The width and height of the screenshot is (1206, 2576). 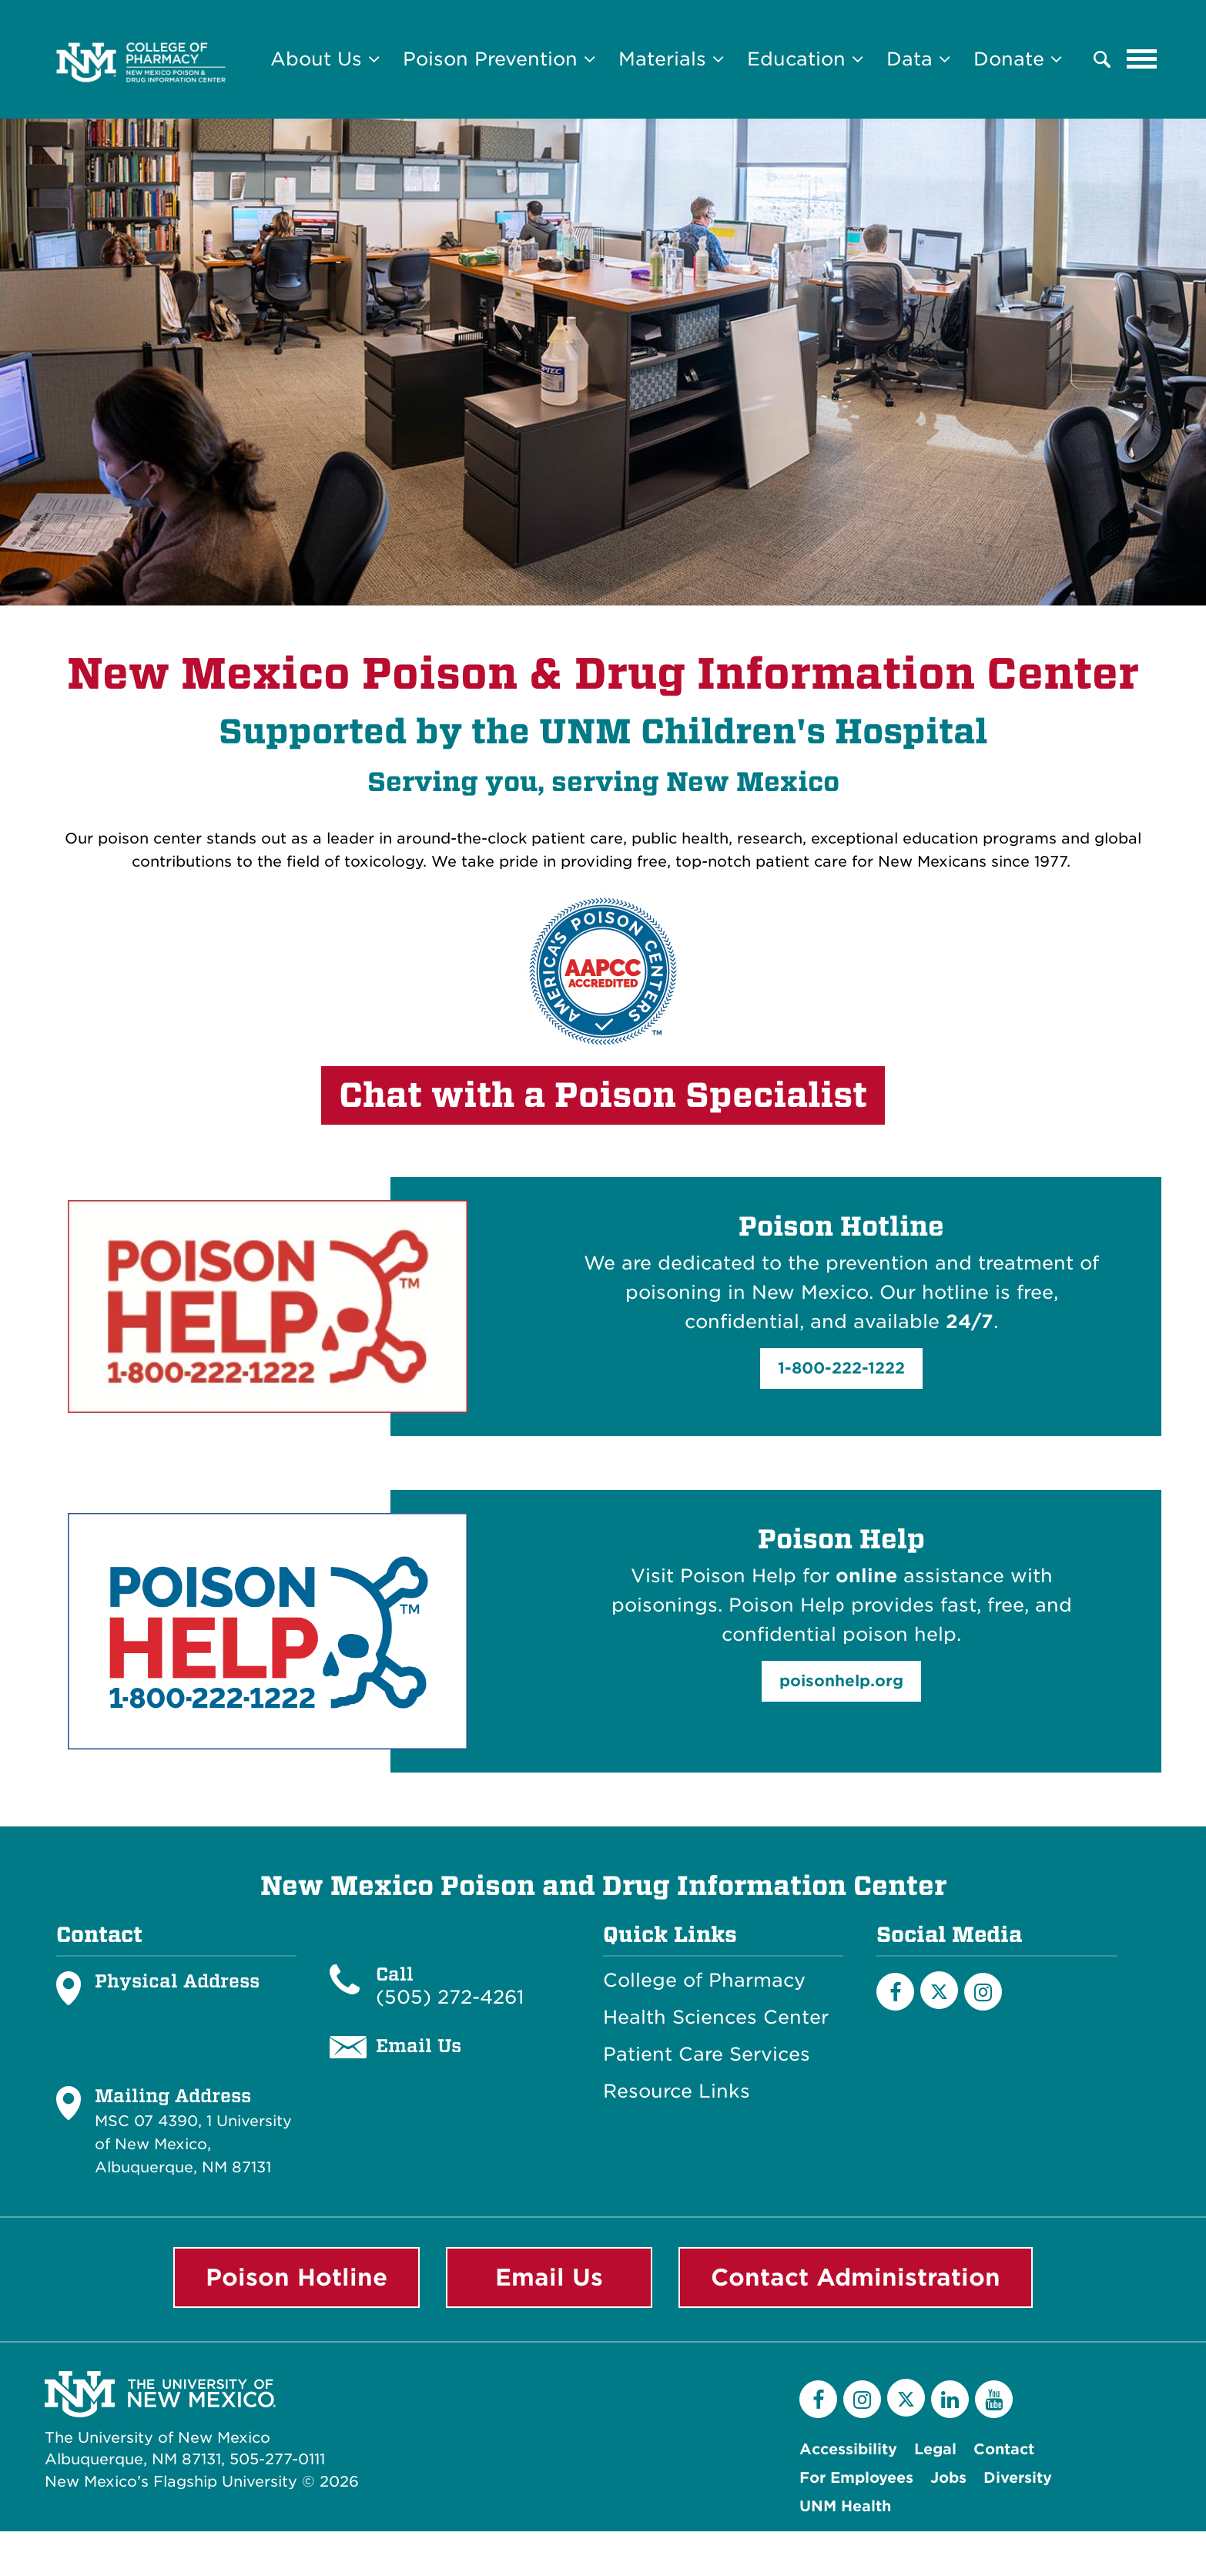 I want to click on [Twitter], so click(x=906, y=2398).